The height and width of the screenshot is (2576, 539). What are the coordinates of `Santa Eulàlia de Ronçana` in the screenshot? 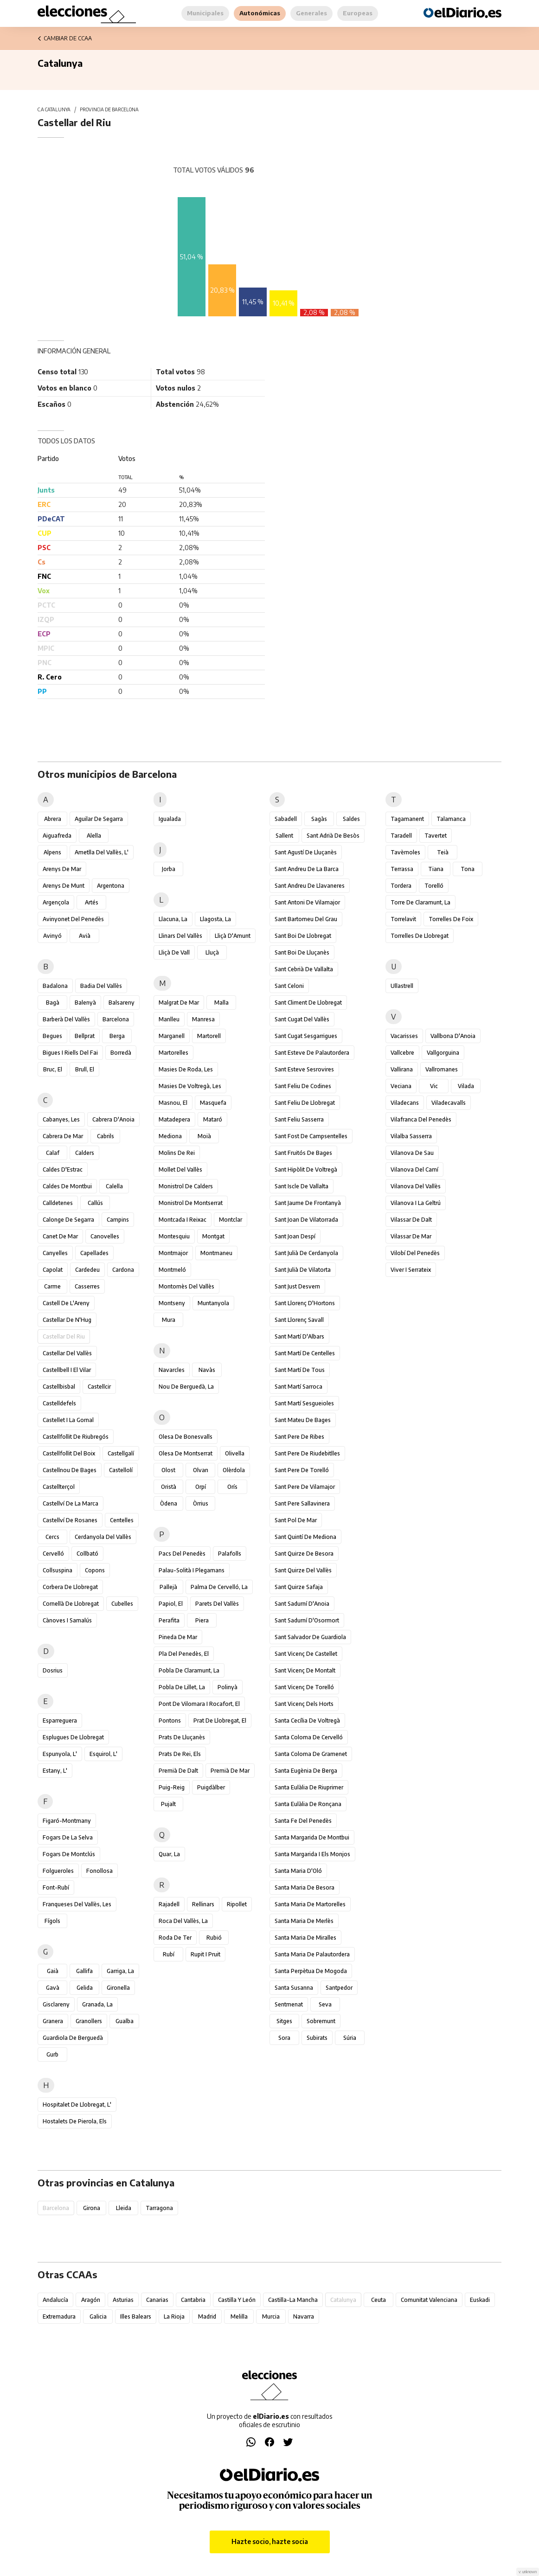 It's located at (308, 1804).